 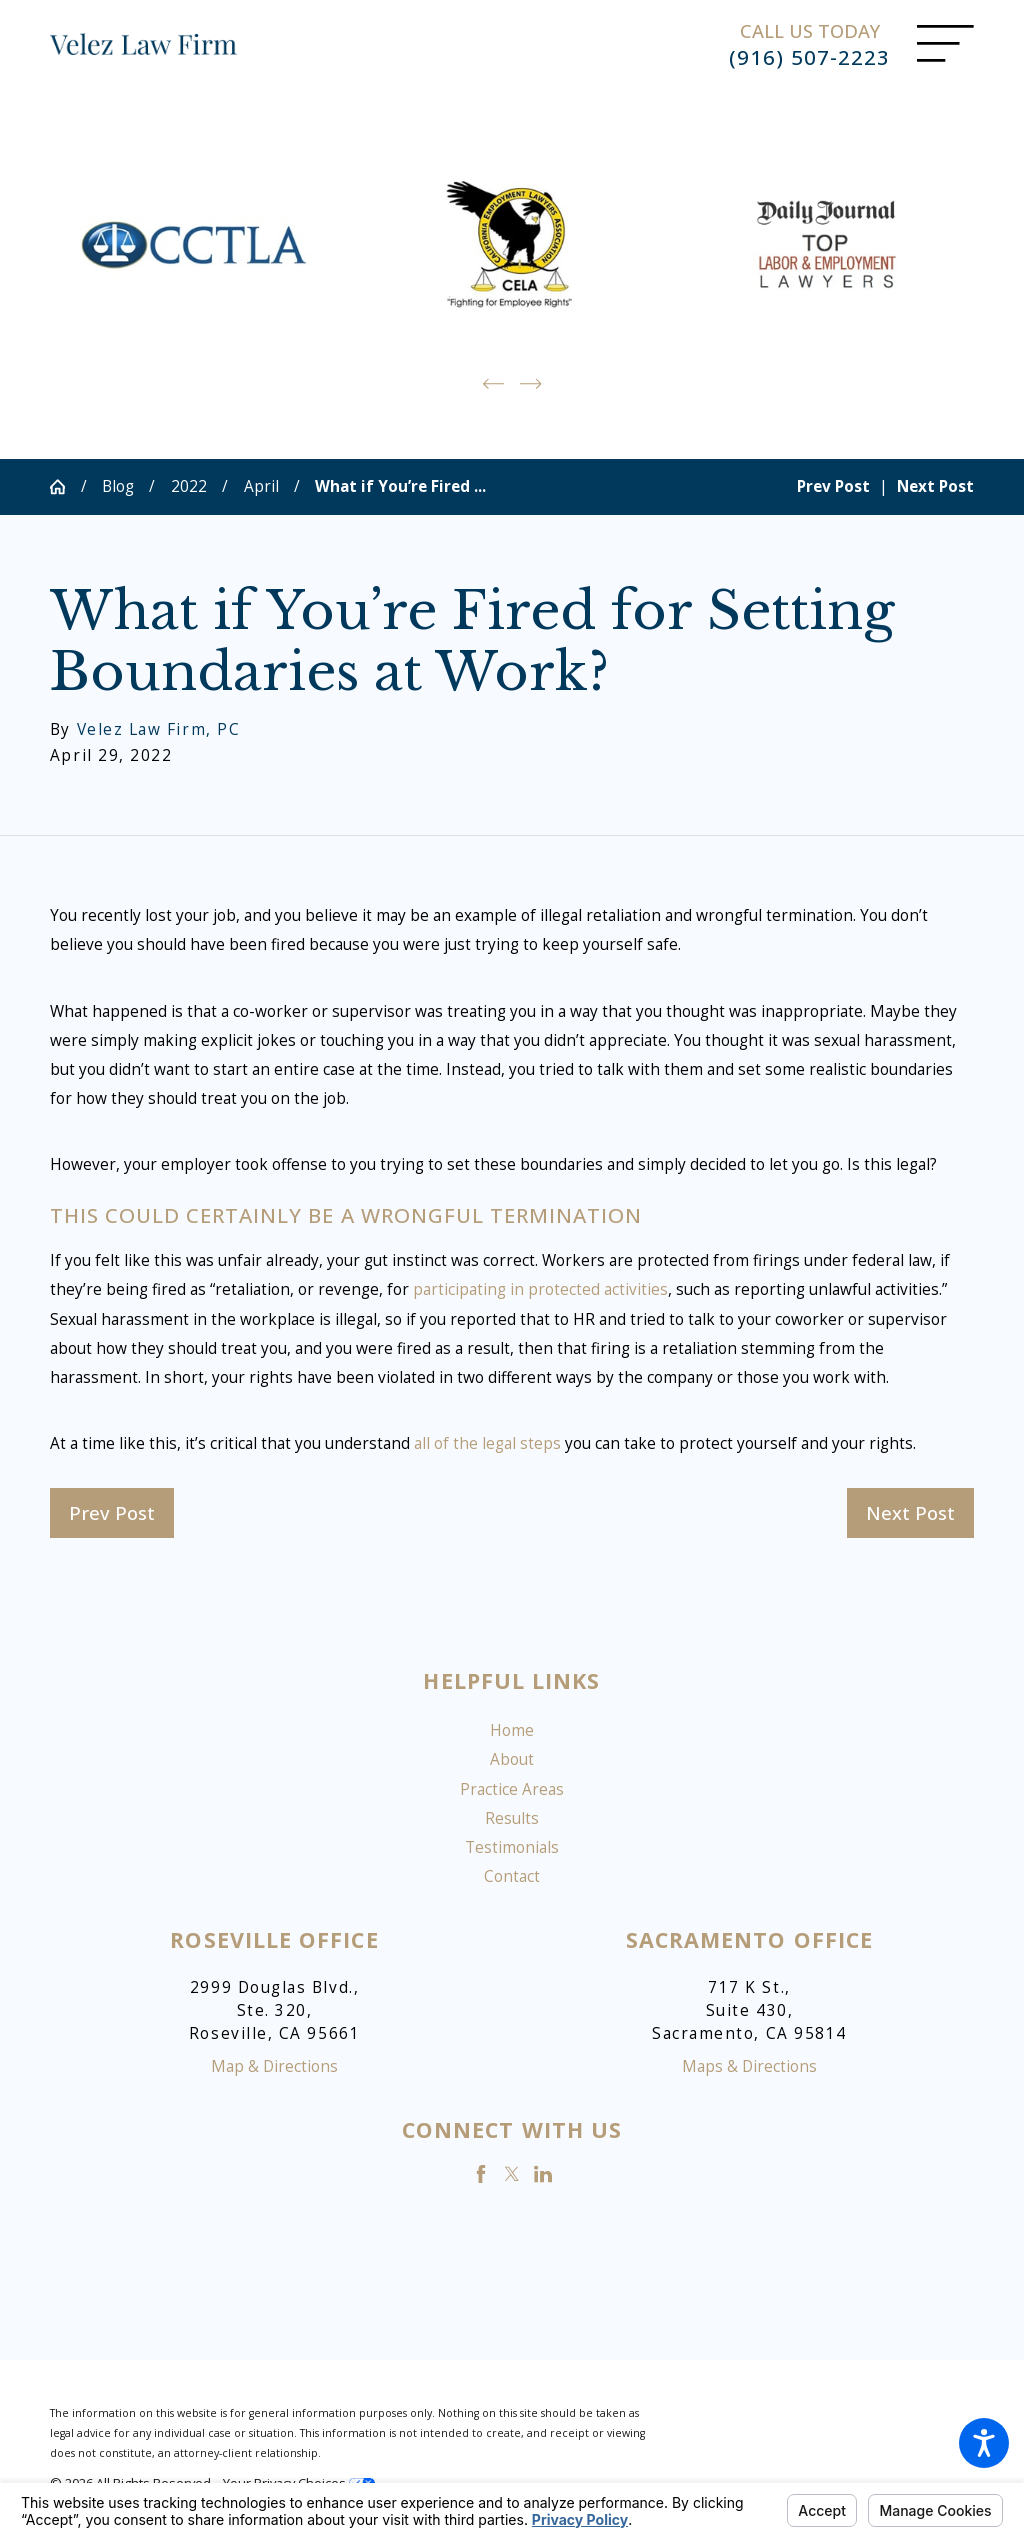 What do you see at coordinates (118, 485) in the screenshot?
I see `Blog` at bounding box center [118, 485].